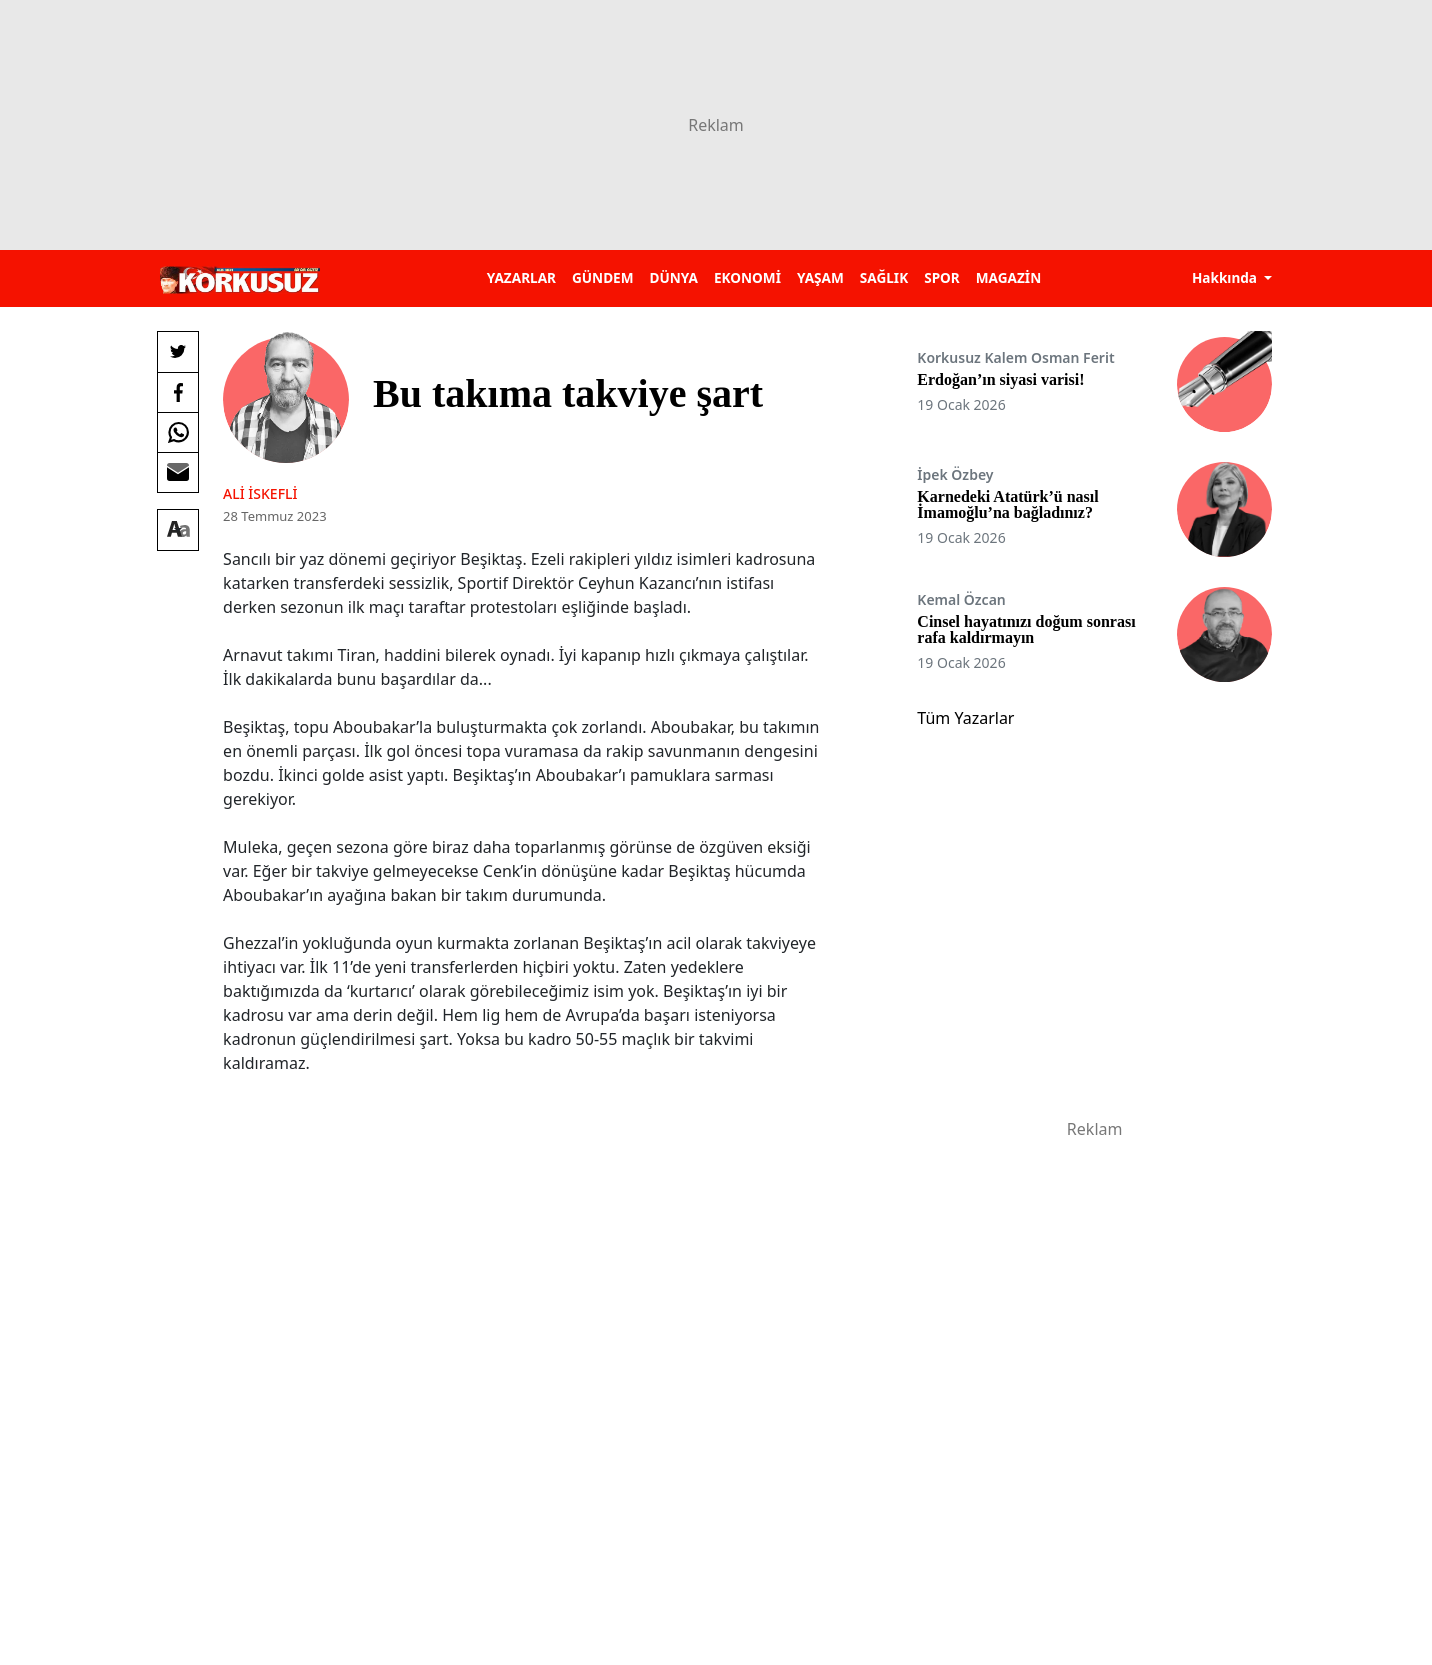 The image size is (1432, 1665). What do you see at coordinates (965, 718) in the screenshot?
I see `Tüm Yazarlar` at bounding box center [965, 718].